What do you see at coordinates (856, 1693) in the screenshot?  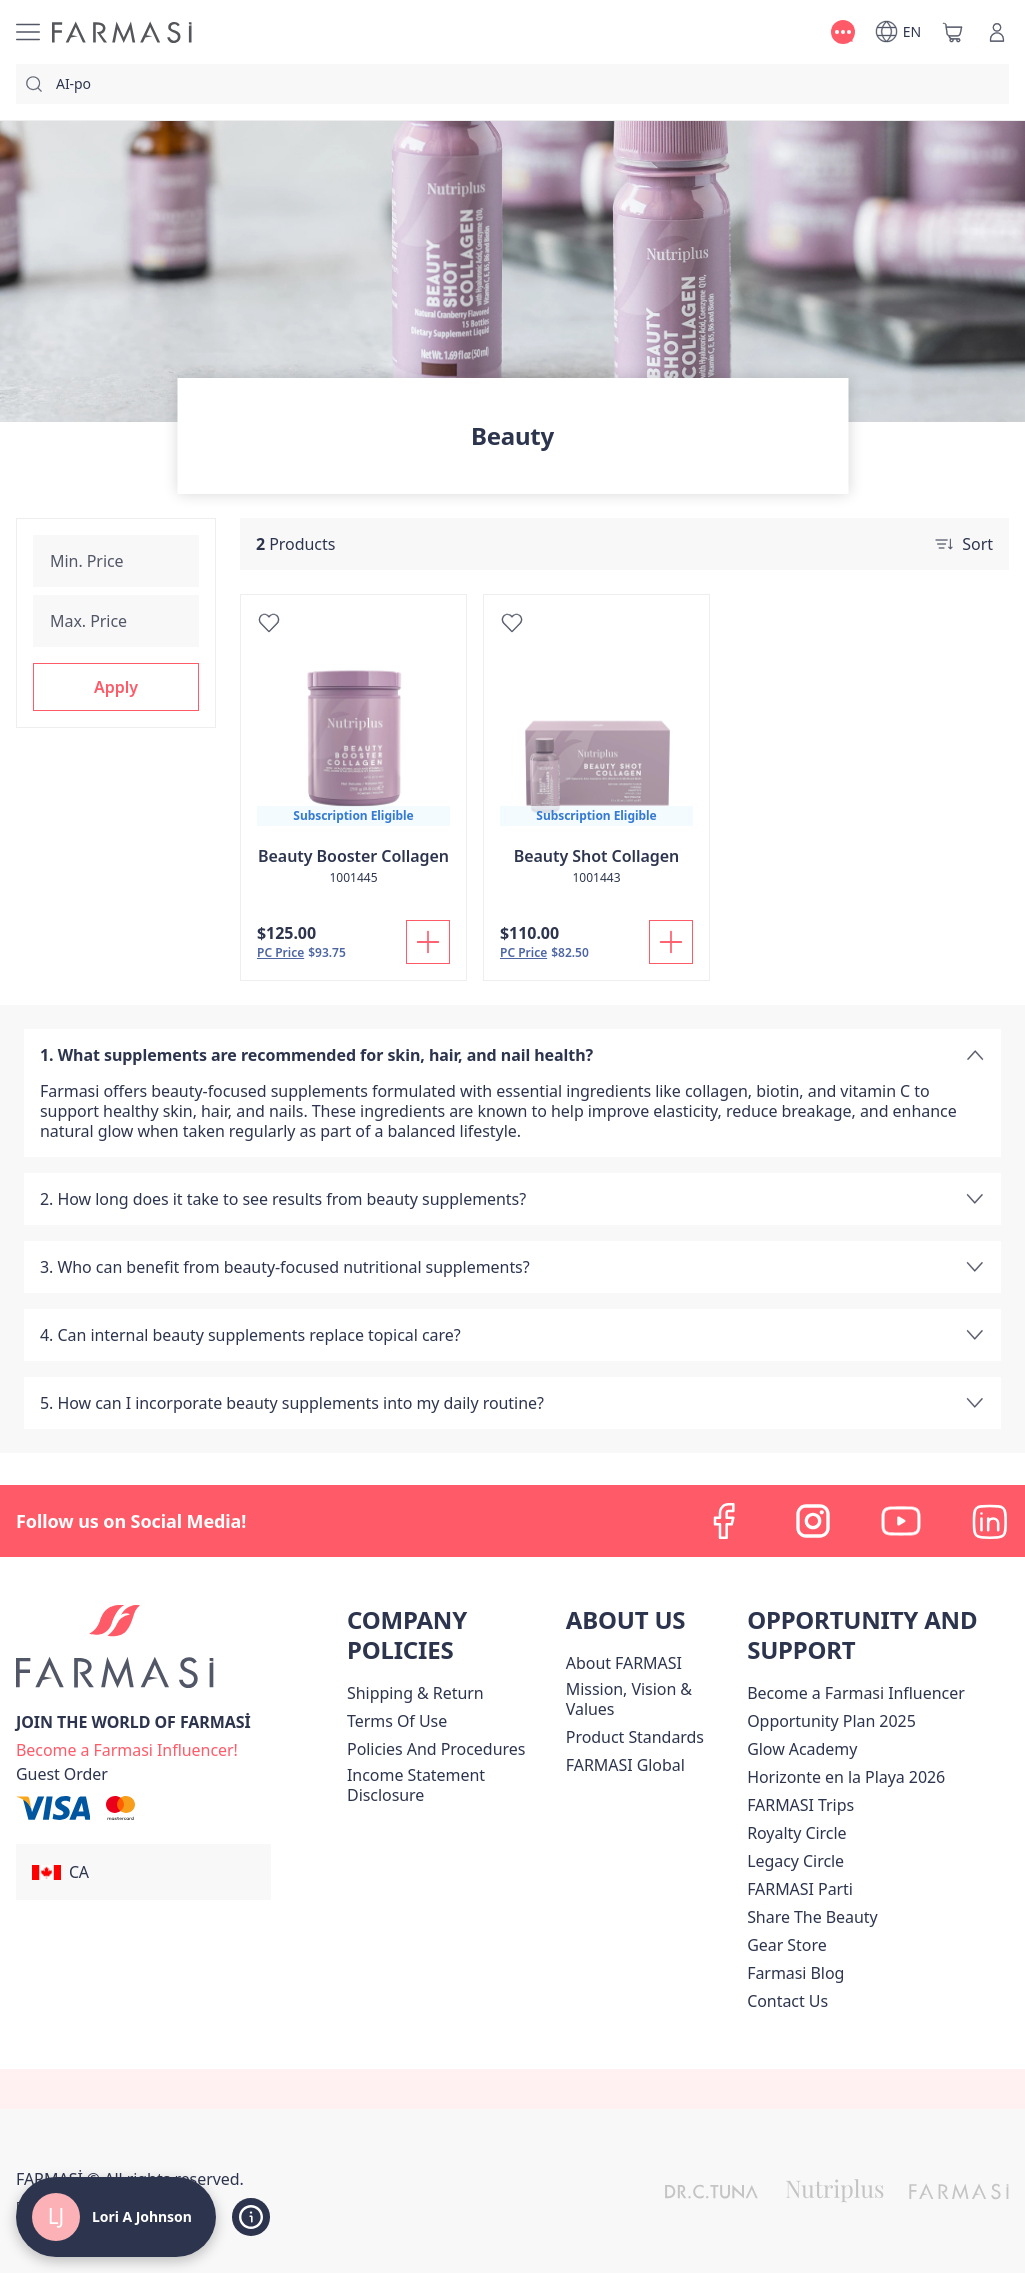 I see `Become a Farmasi Influencer` at bounding box center [856, 1693].